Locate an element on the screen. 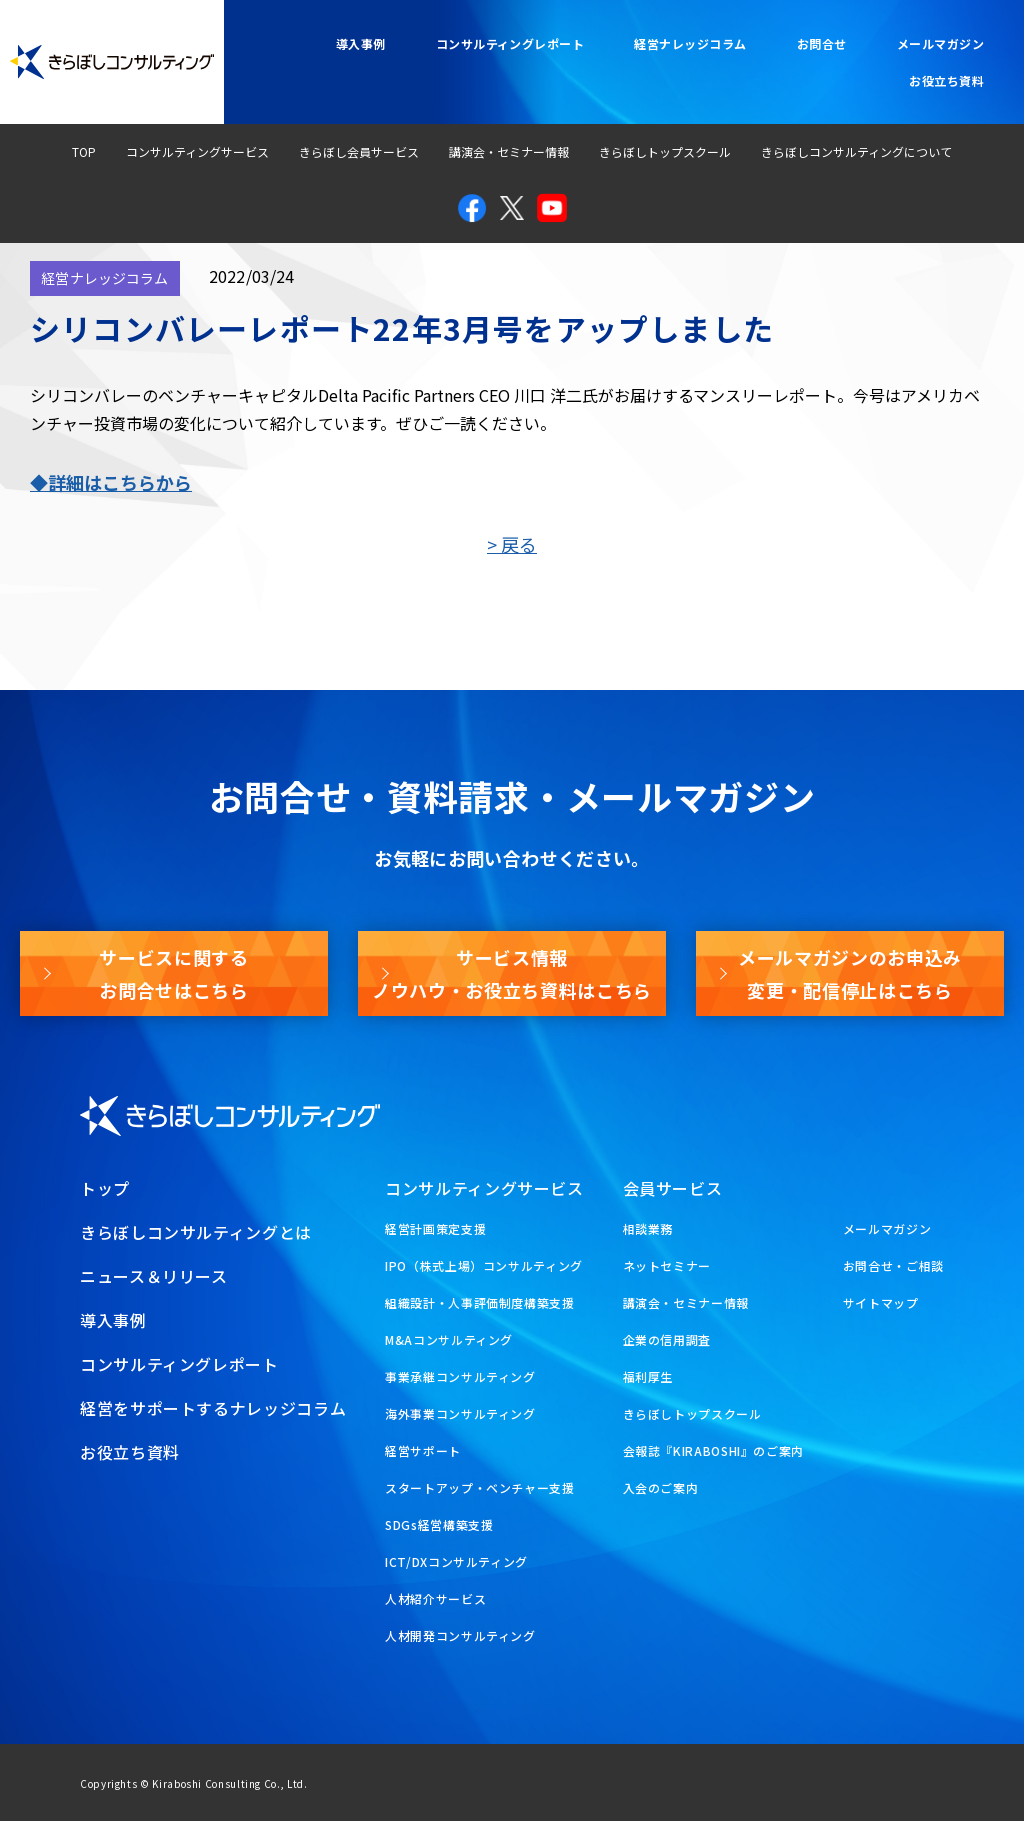 The width and height of the screenshot is (1024, 1821). M&Aコンサルティング is located at coordinates (449, 1339).